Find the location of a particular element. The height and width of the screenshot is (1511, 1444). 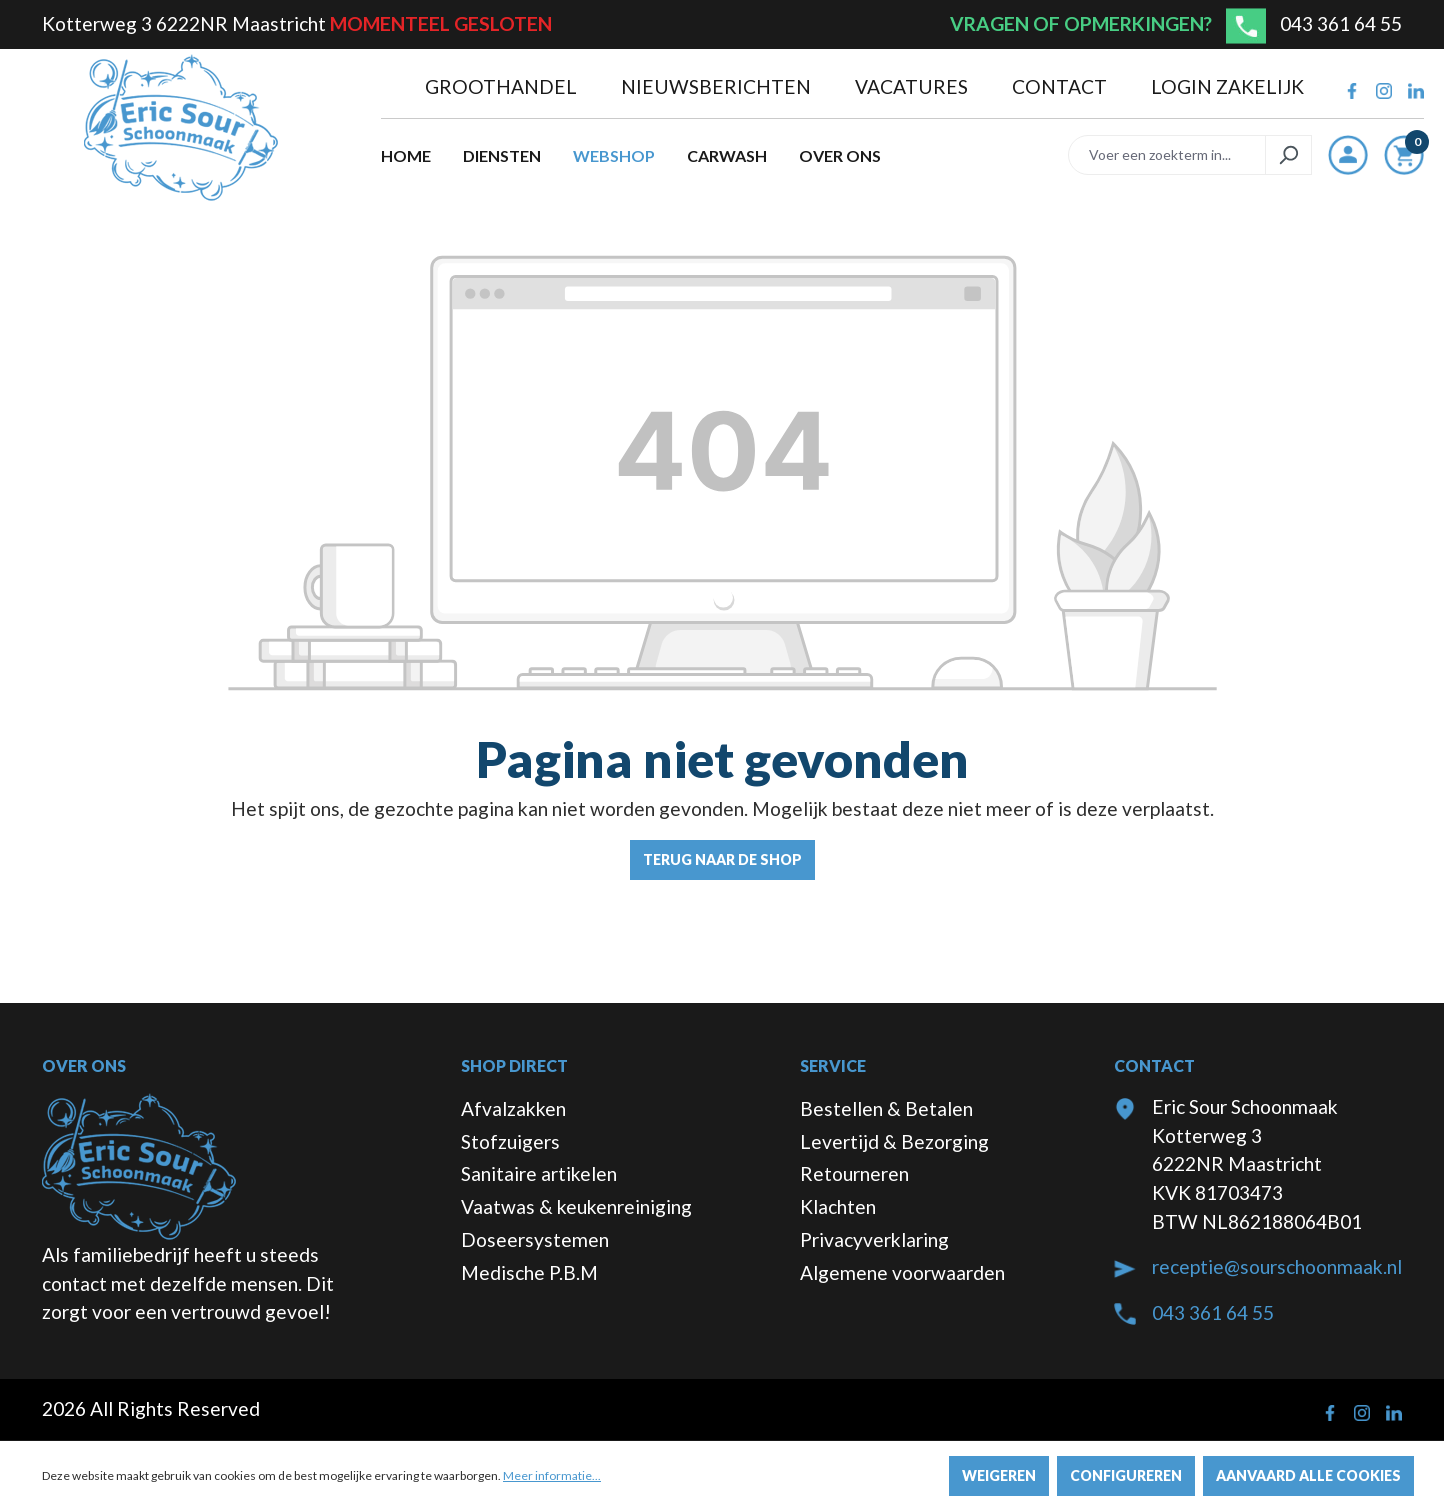

Afvalzakken is located at coordinates (513, 1108).